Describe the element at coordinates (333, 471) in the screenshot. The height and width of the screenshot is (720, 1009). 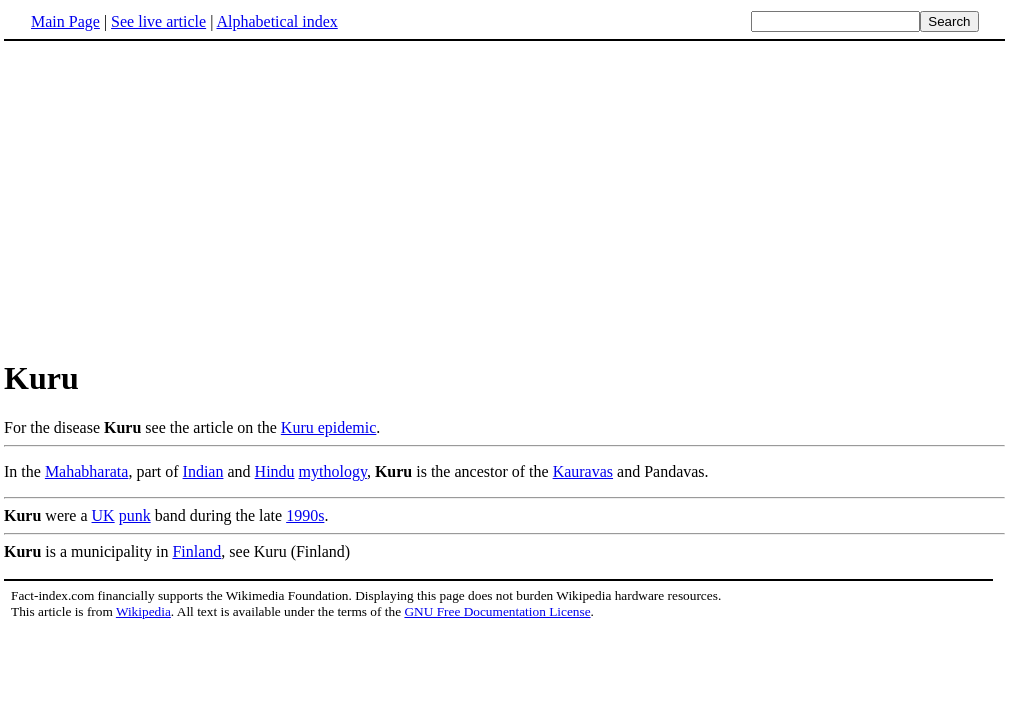
I see `mythology` at that location.